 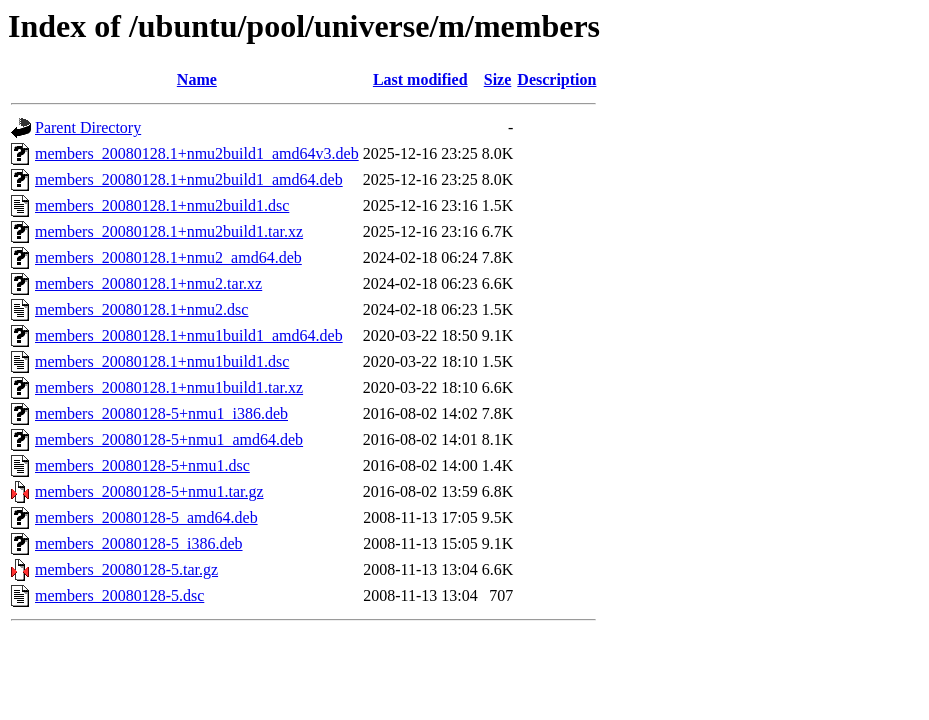 What do you see at coordinates (189, 179) in the screenshot?
I see `members_20080128.1+nmu2build1_amd64.deb` at bounding box center [189, 179].